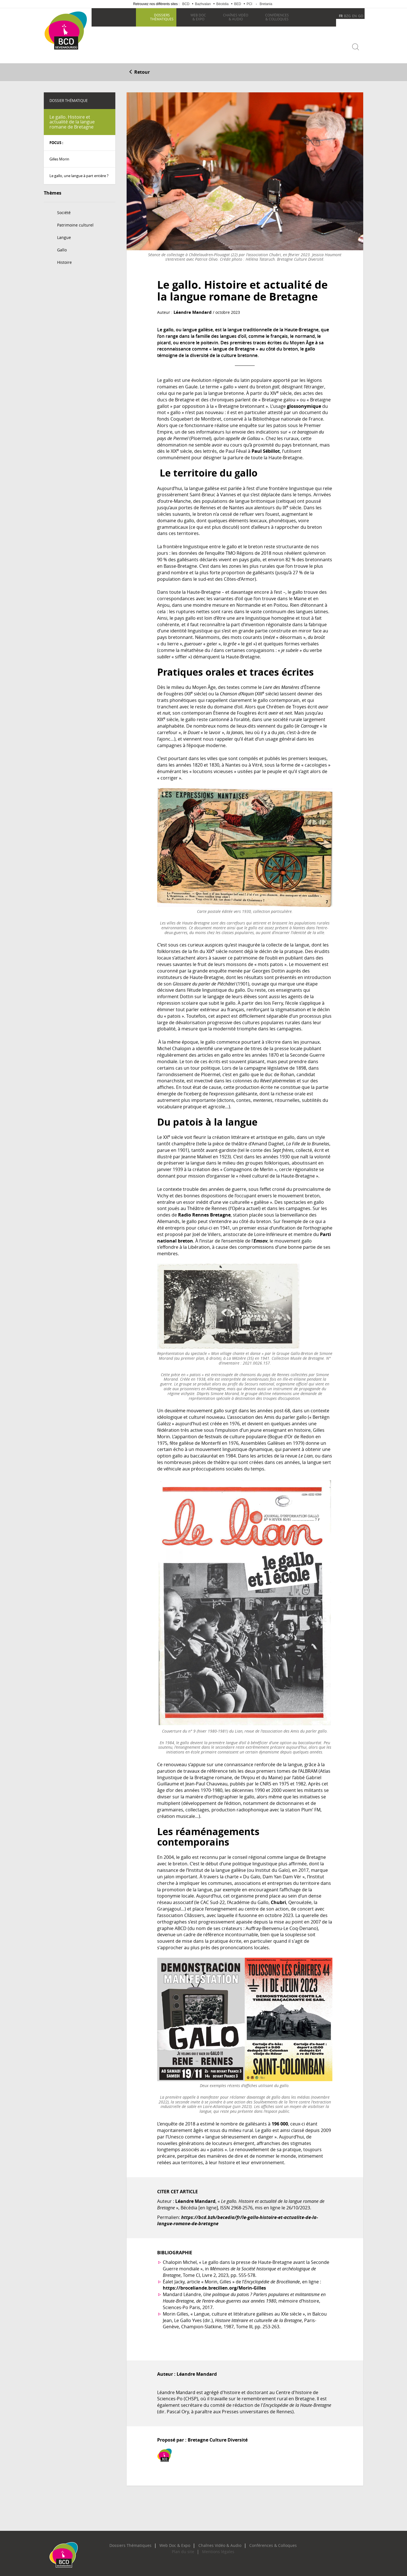 This screenshot has width=407, height=2576. What do you see at coordinates (347, 16) in the screenshot?
I see `BZG` at bounding box center [347, 16].